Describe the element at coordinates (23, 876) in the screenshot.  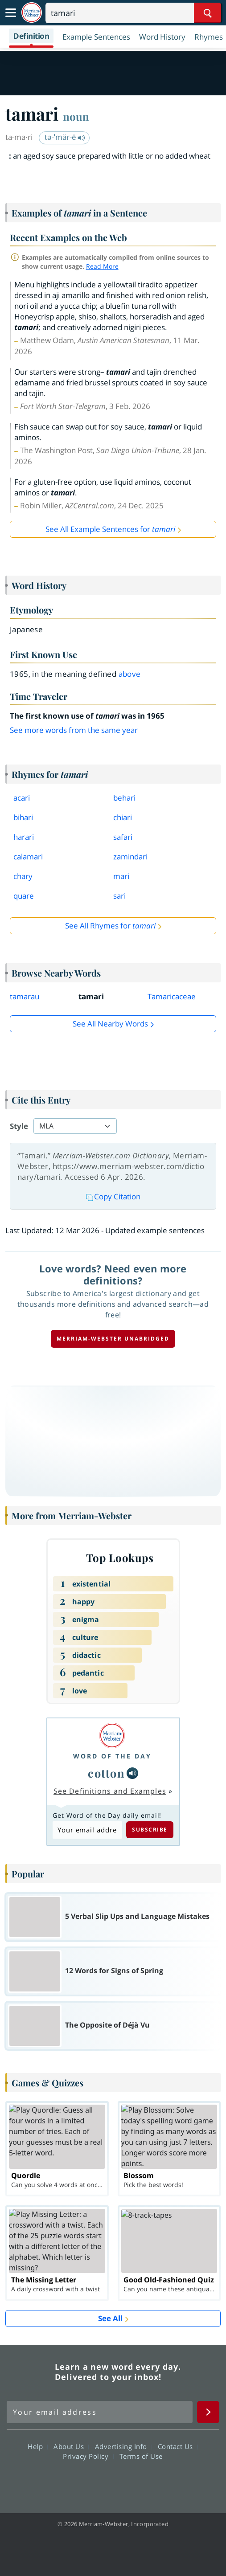
I see `chary` at that location.